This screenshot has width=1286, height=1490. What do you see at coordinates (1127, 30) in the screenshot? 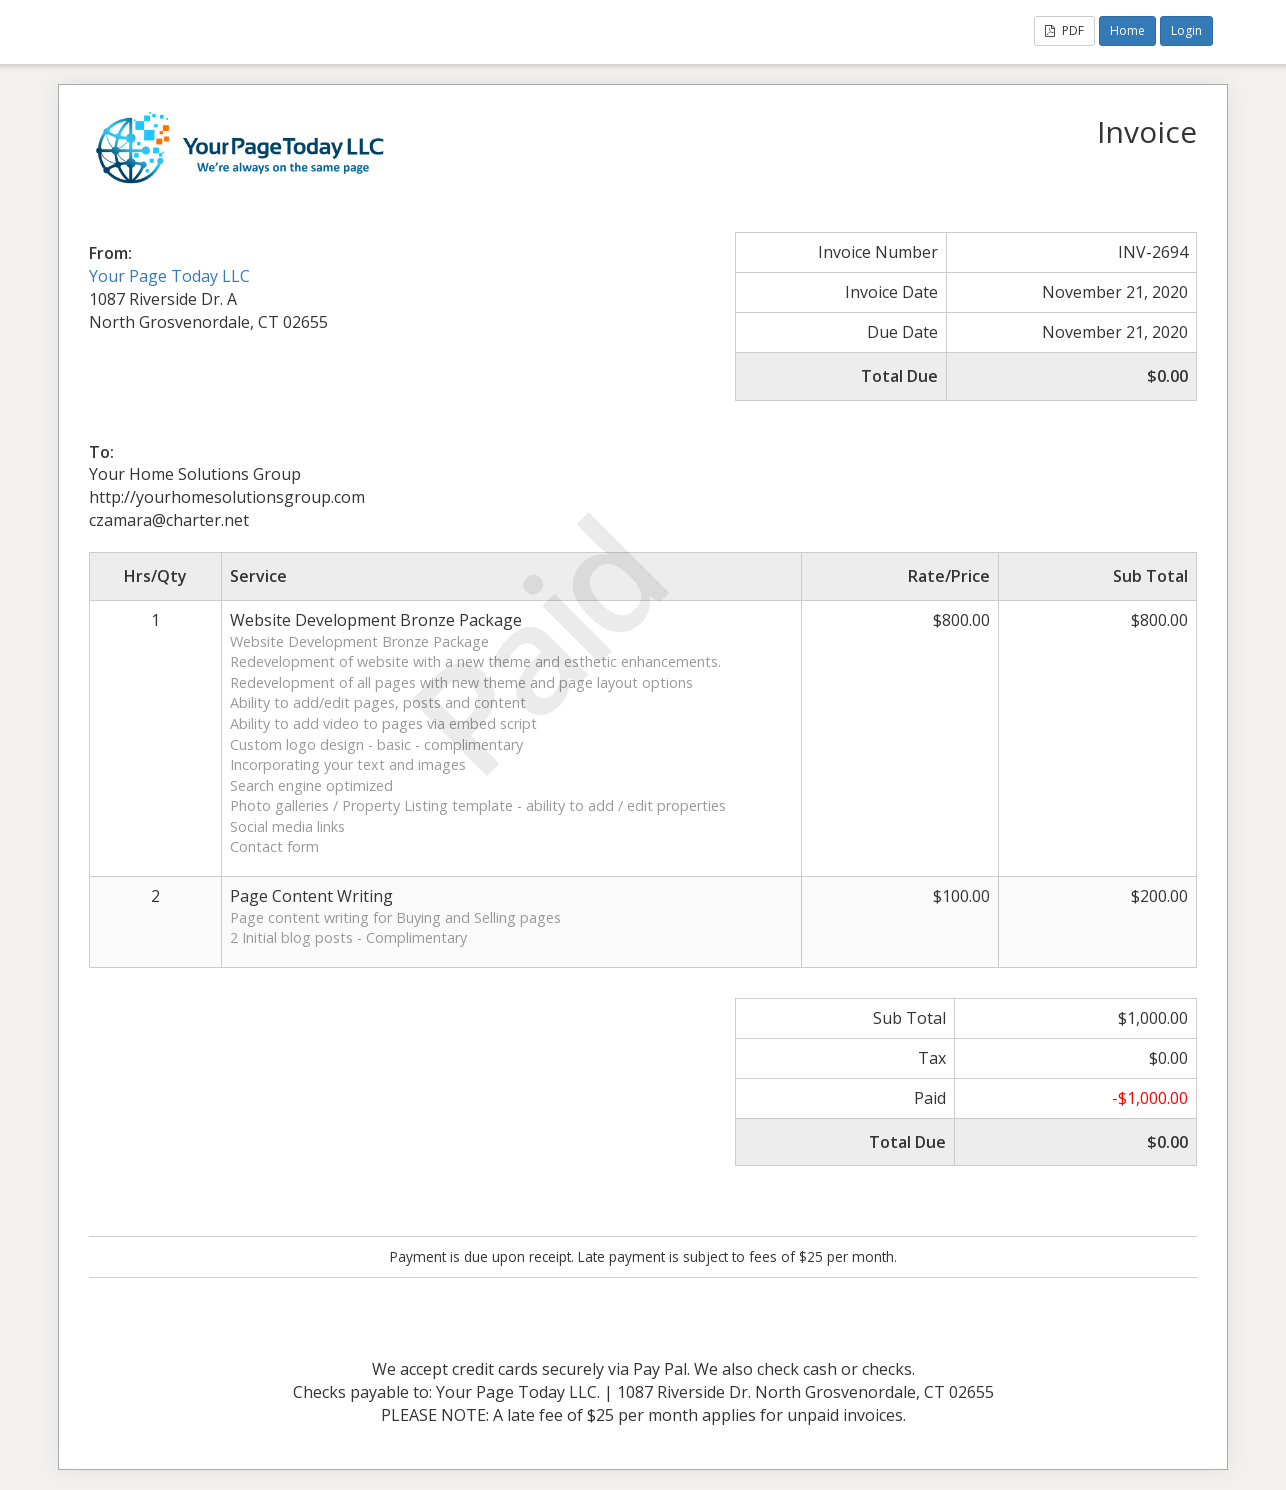
I see `Home` at bounding box center [1127, 30].